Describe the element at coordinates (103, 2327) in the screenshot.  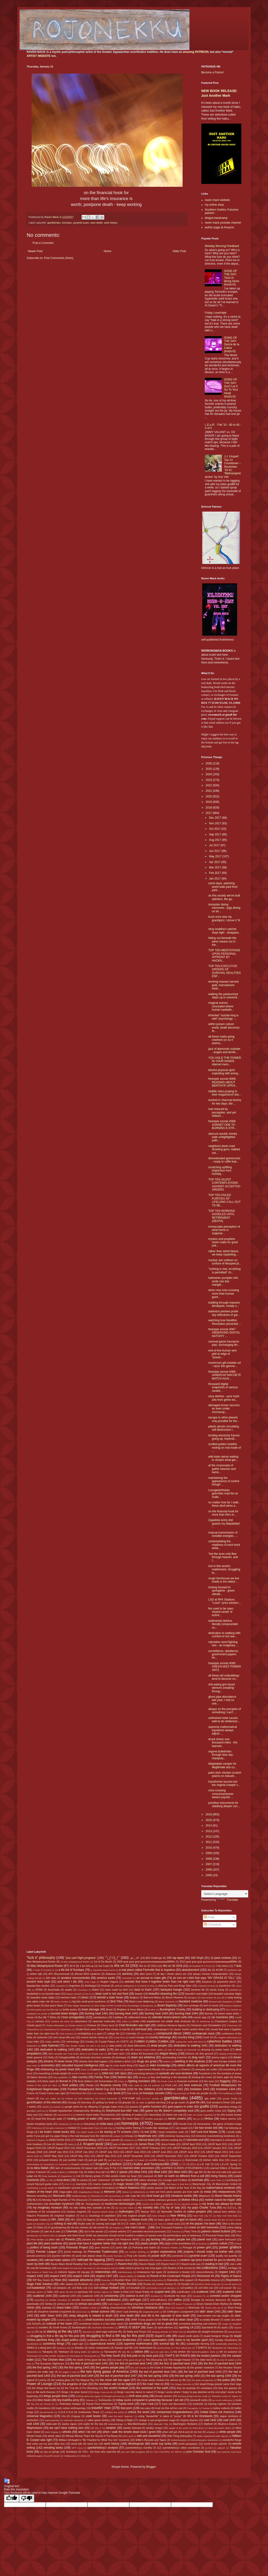
I see `Southside Mennonites` at that location.